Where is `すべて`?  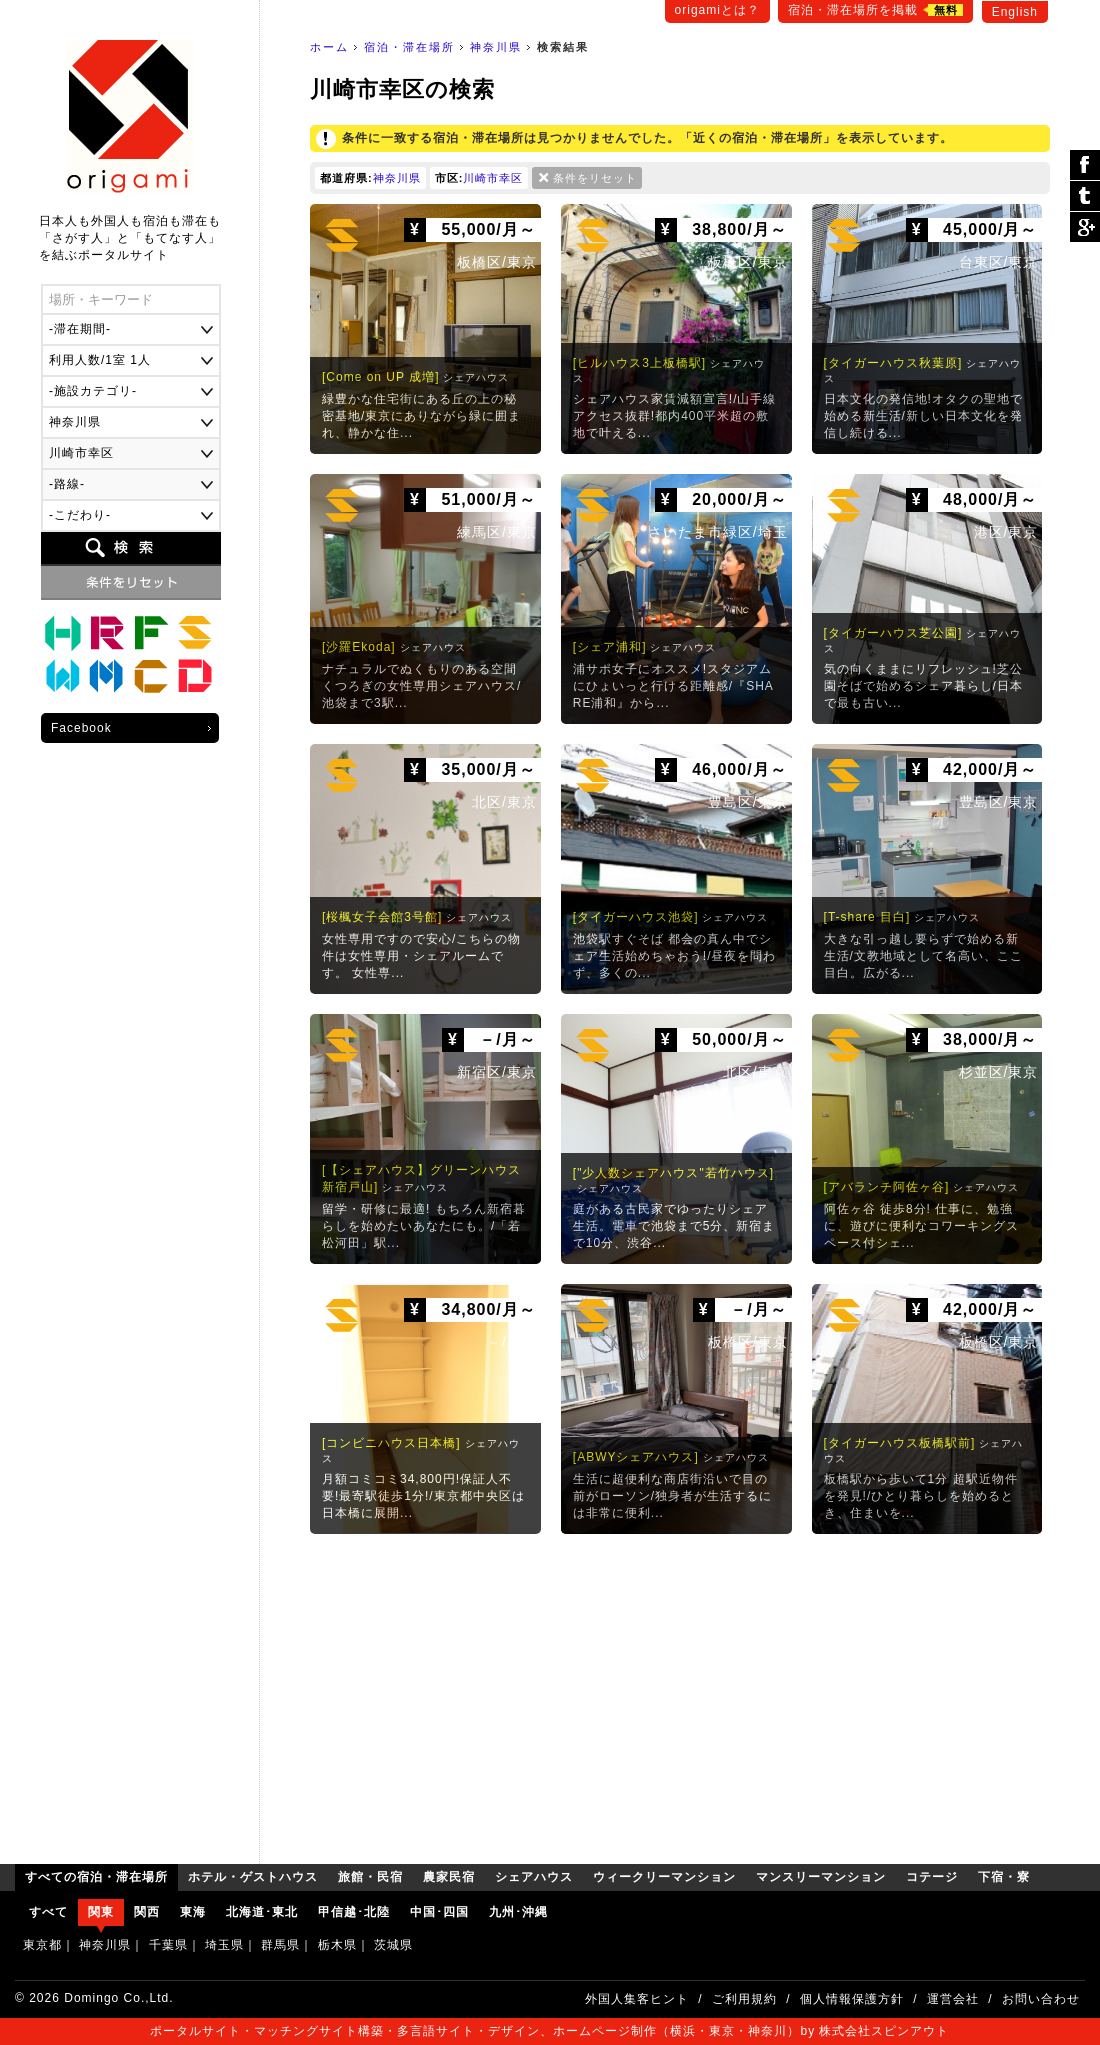
すべて is located at coordinates (48, 1912).